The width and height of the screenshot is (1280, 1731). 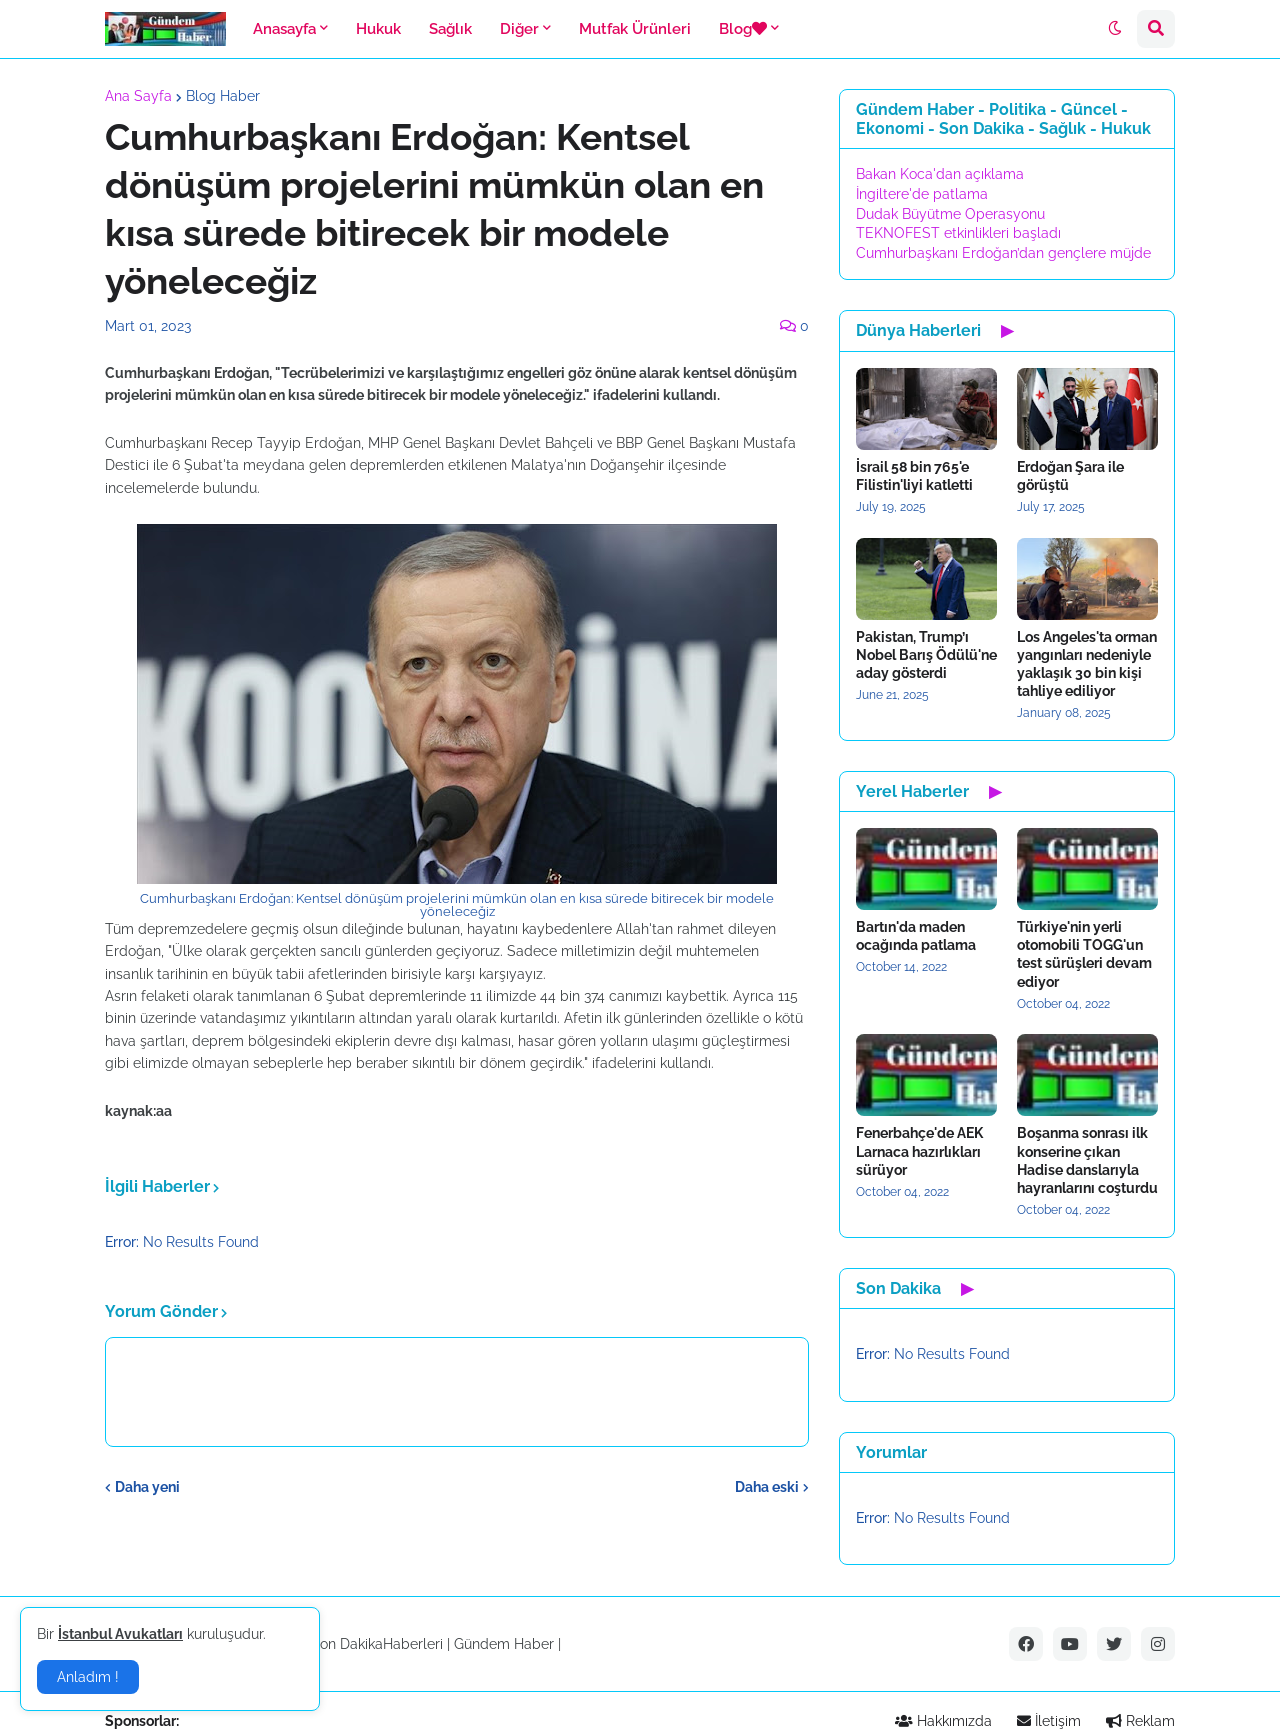 I want to click on İngiltere'de patlama, so click(x=922, y=194).